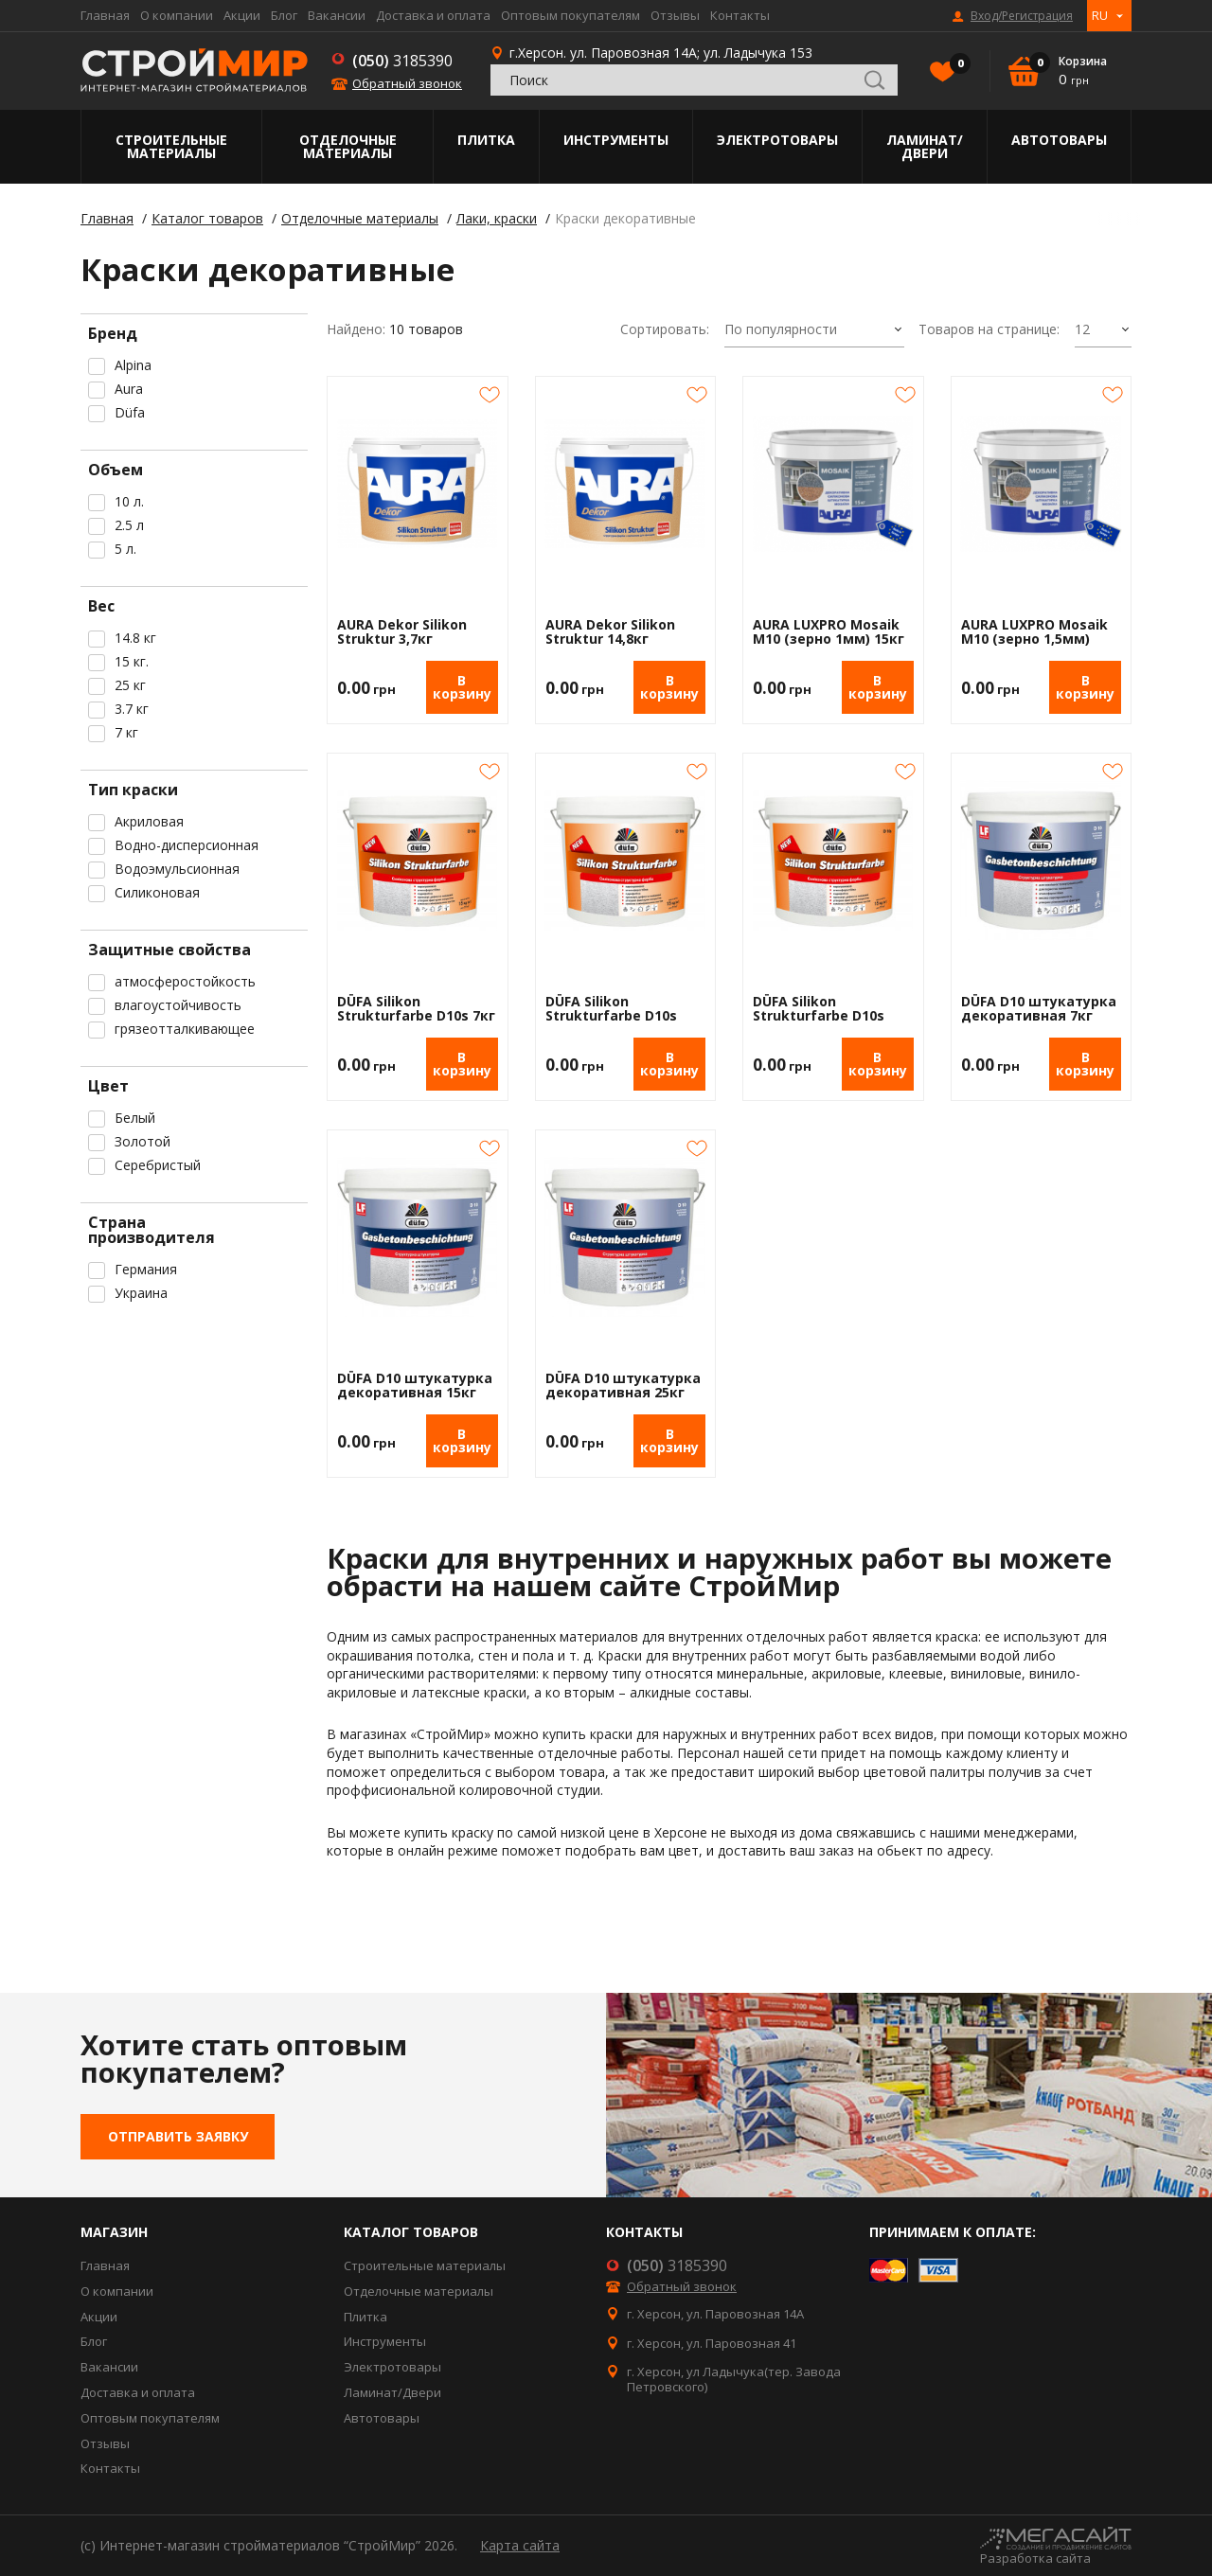 The height and width of the screenshot is (2576, 1212). I want to click on Контакты, so click(740, 15).